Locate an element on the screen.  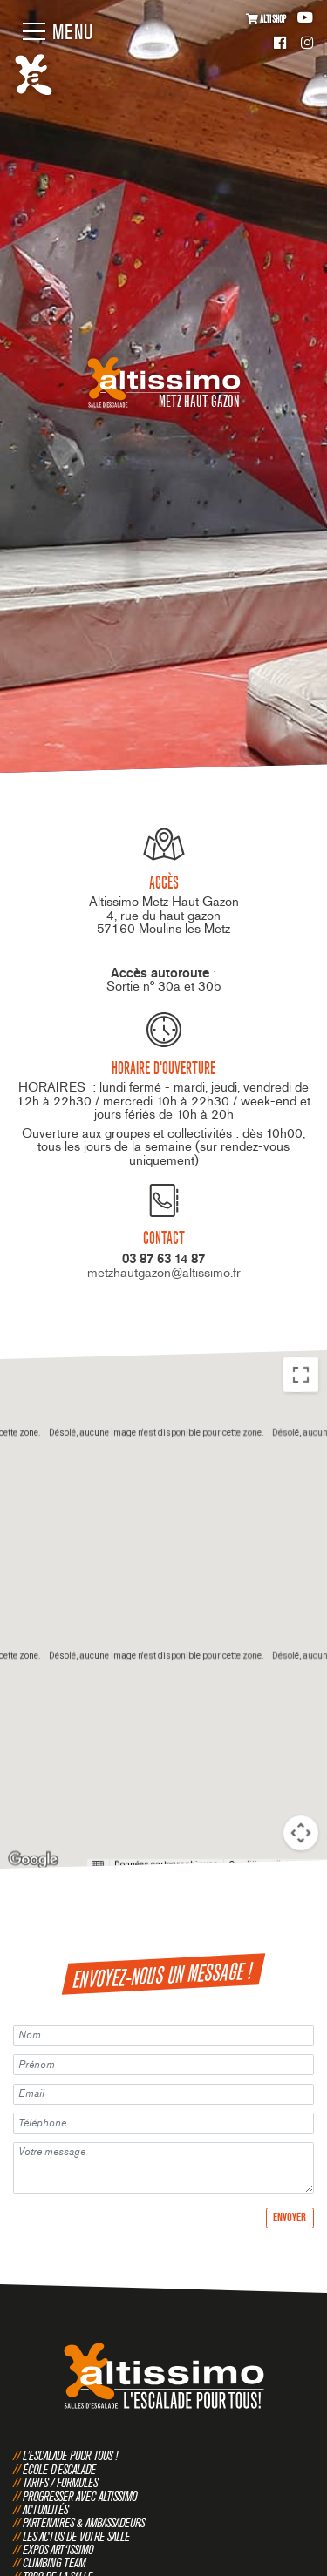
Les actus de votre salle is located at coordinates (76, 2536).